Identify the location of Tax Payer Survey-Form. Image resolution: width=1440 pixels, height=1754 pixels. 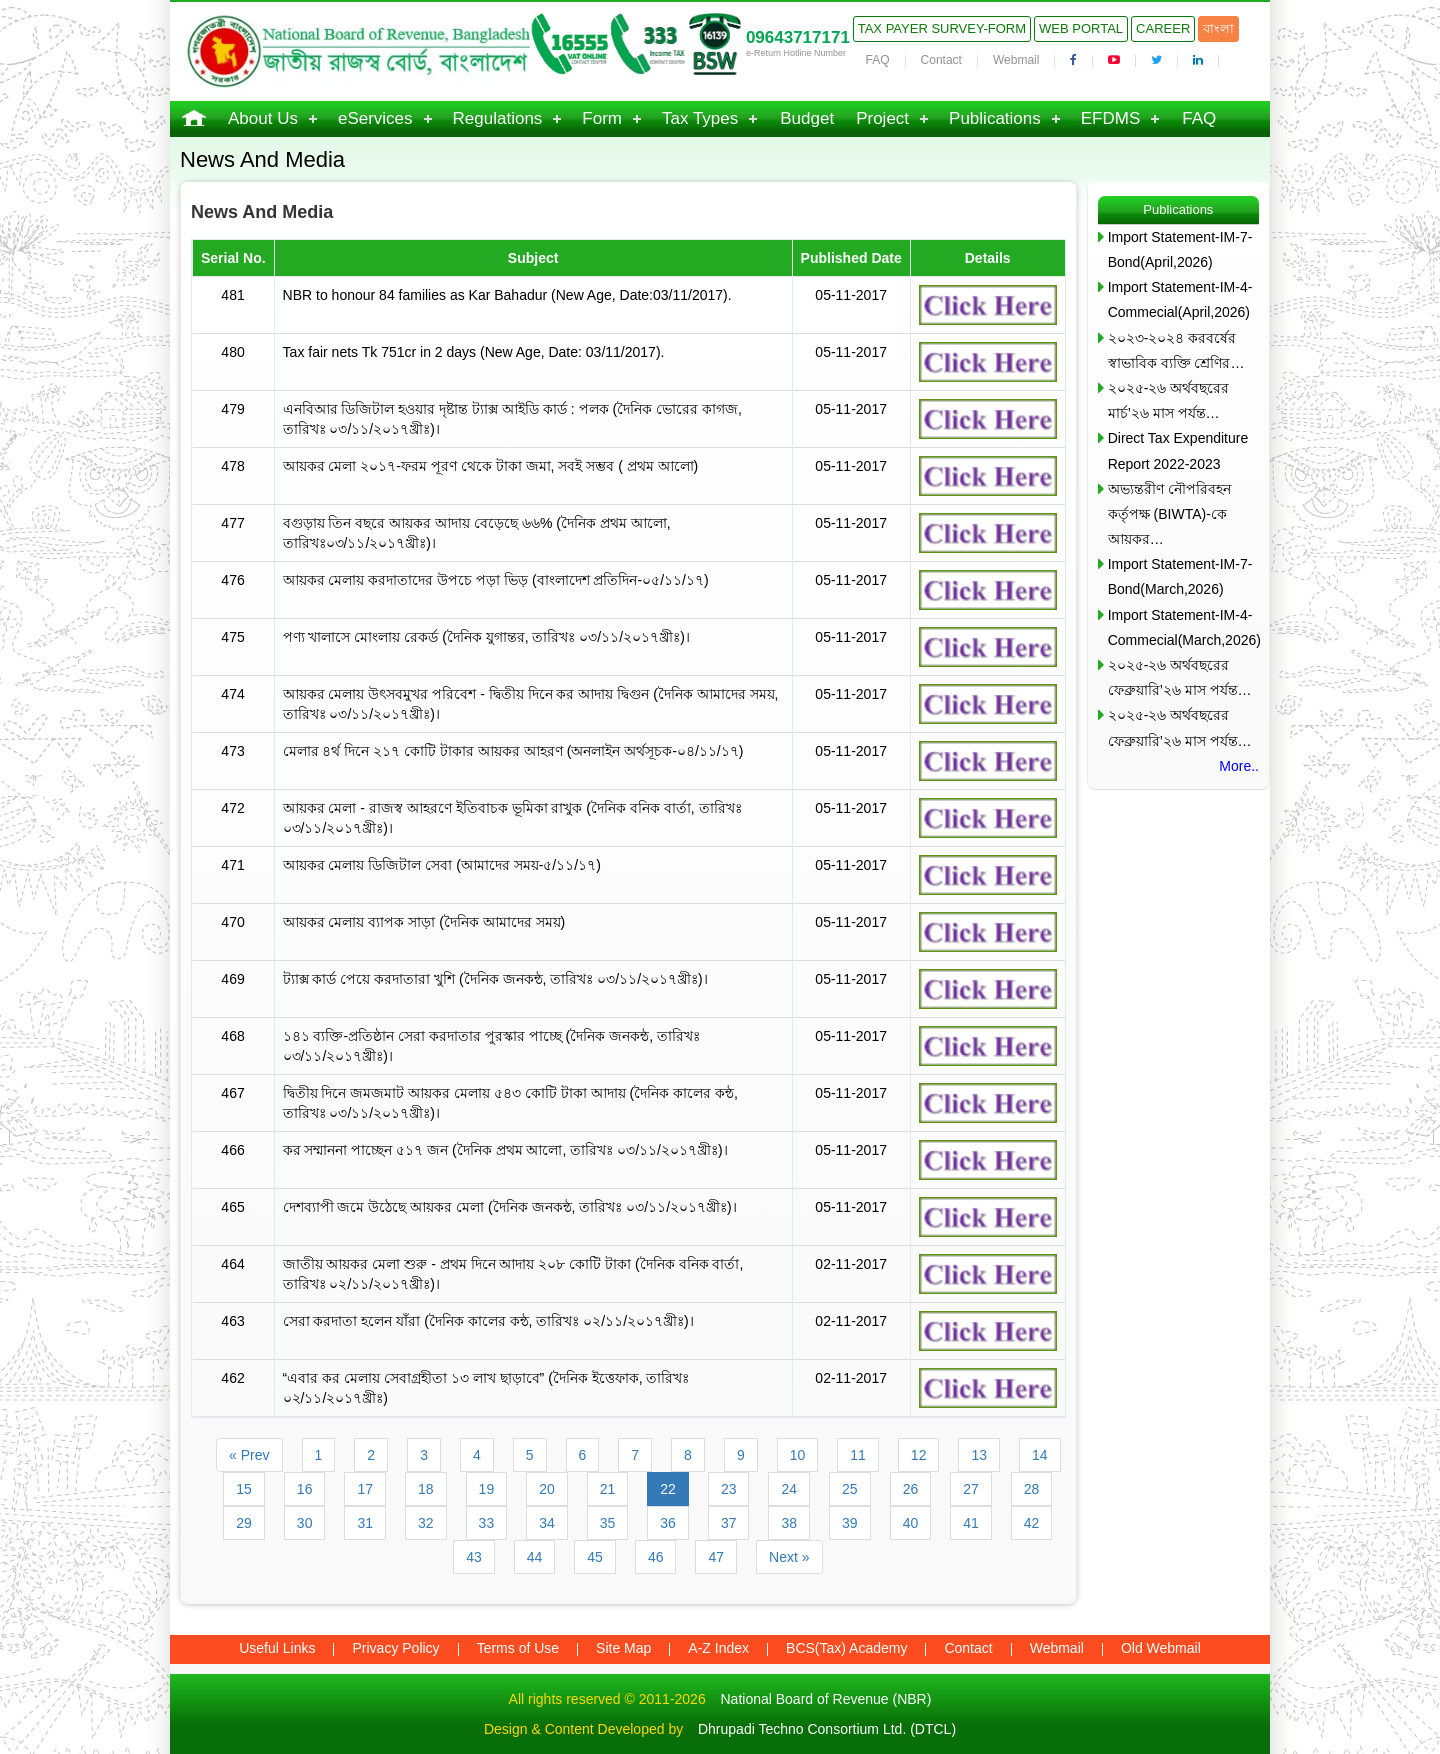
(942, 28).